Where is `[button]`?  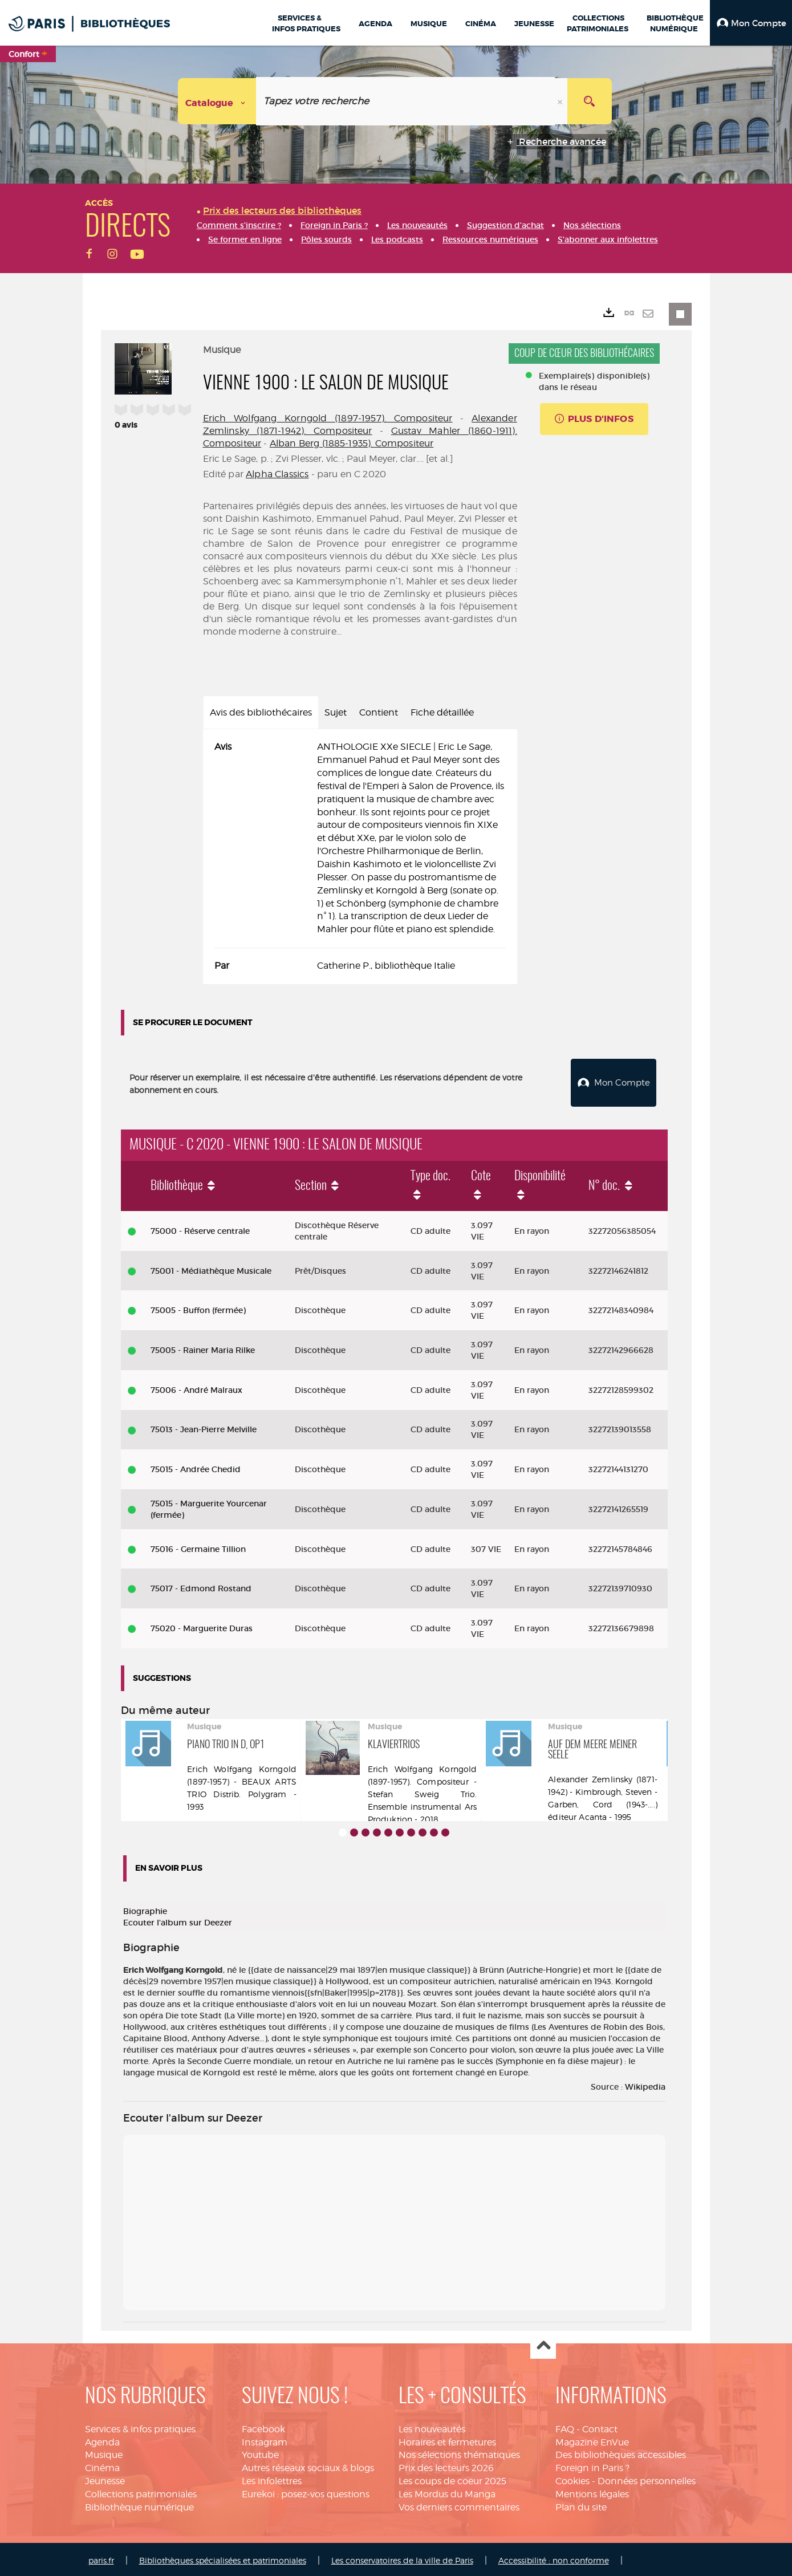
[button] is located at coordinates (751, 23).